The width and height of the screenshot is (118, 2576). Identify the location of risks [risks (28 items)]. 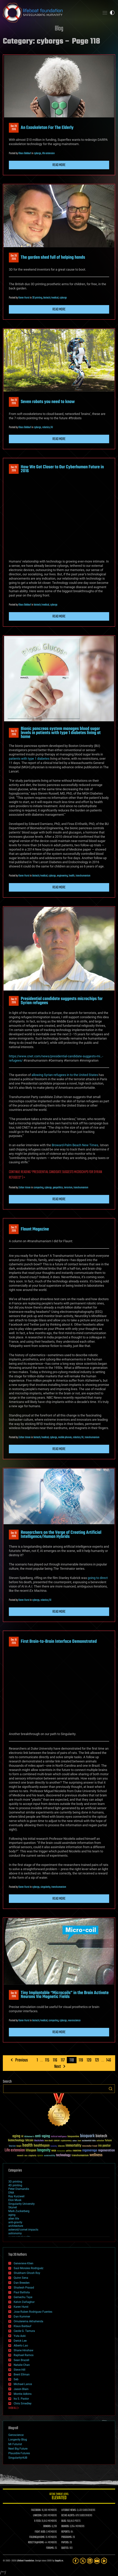
(25, 2156).